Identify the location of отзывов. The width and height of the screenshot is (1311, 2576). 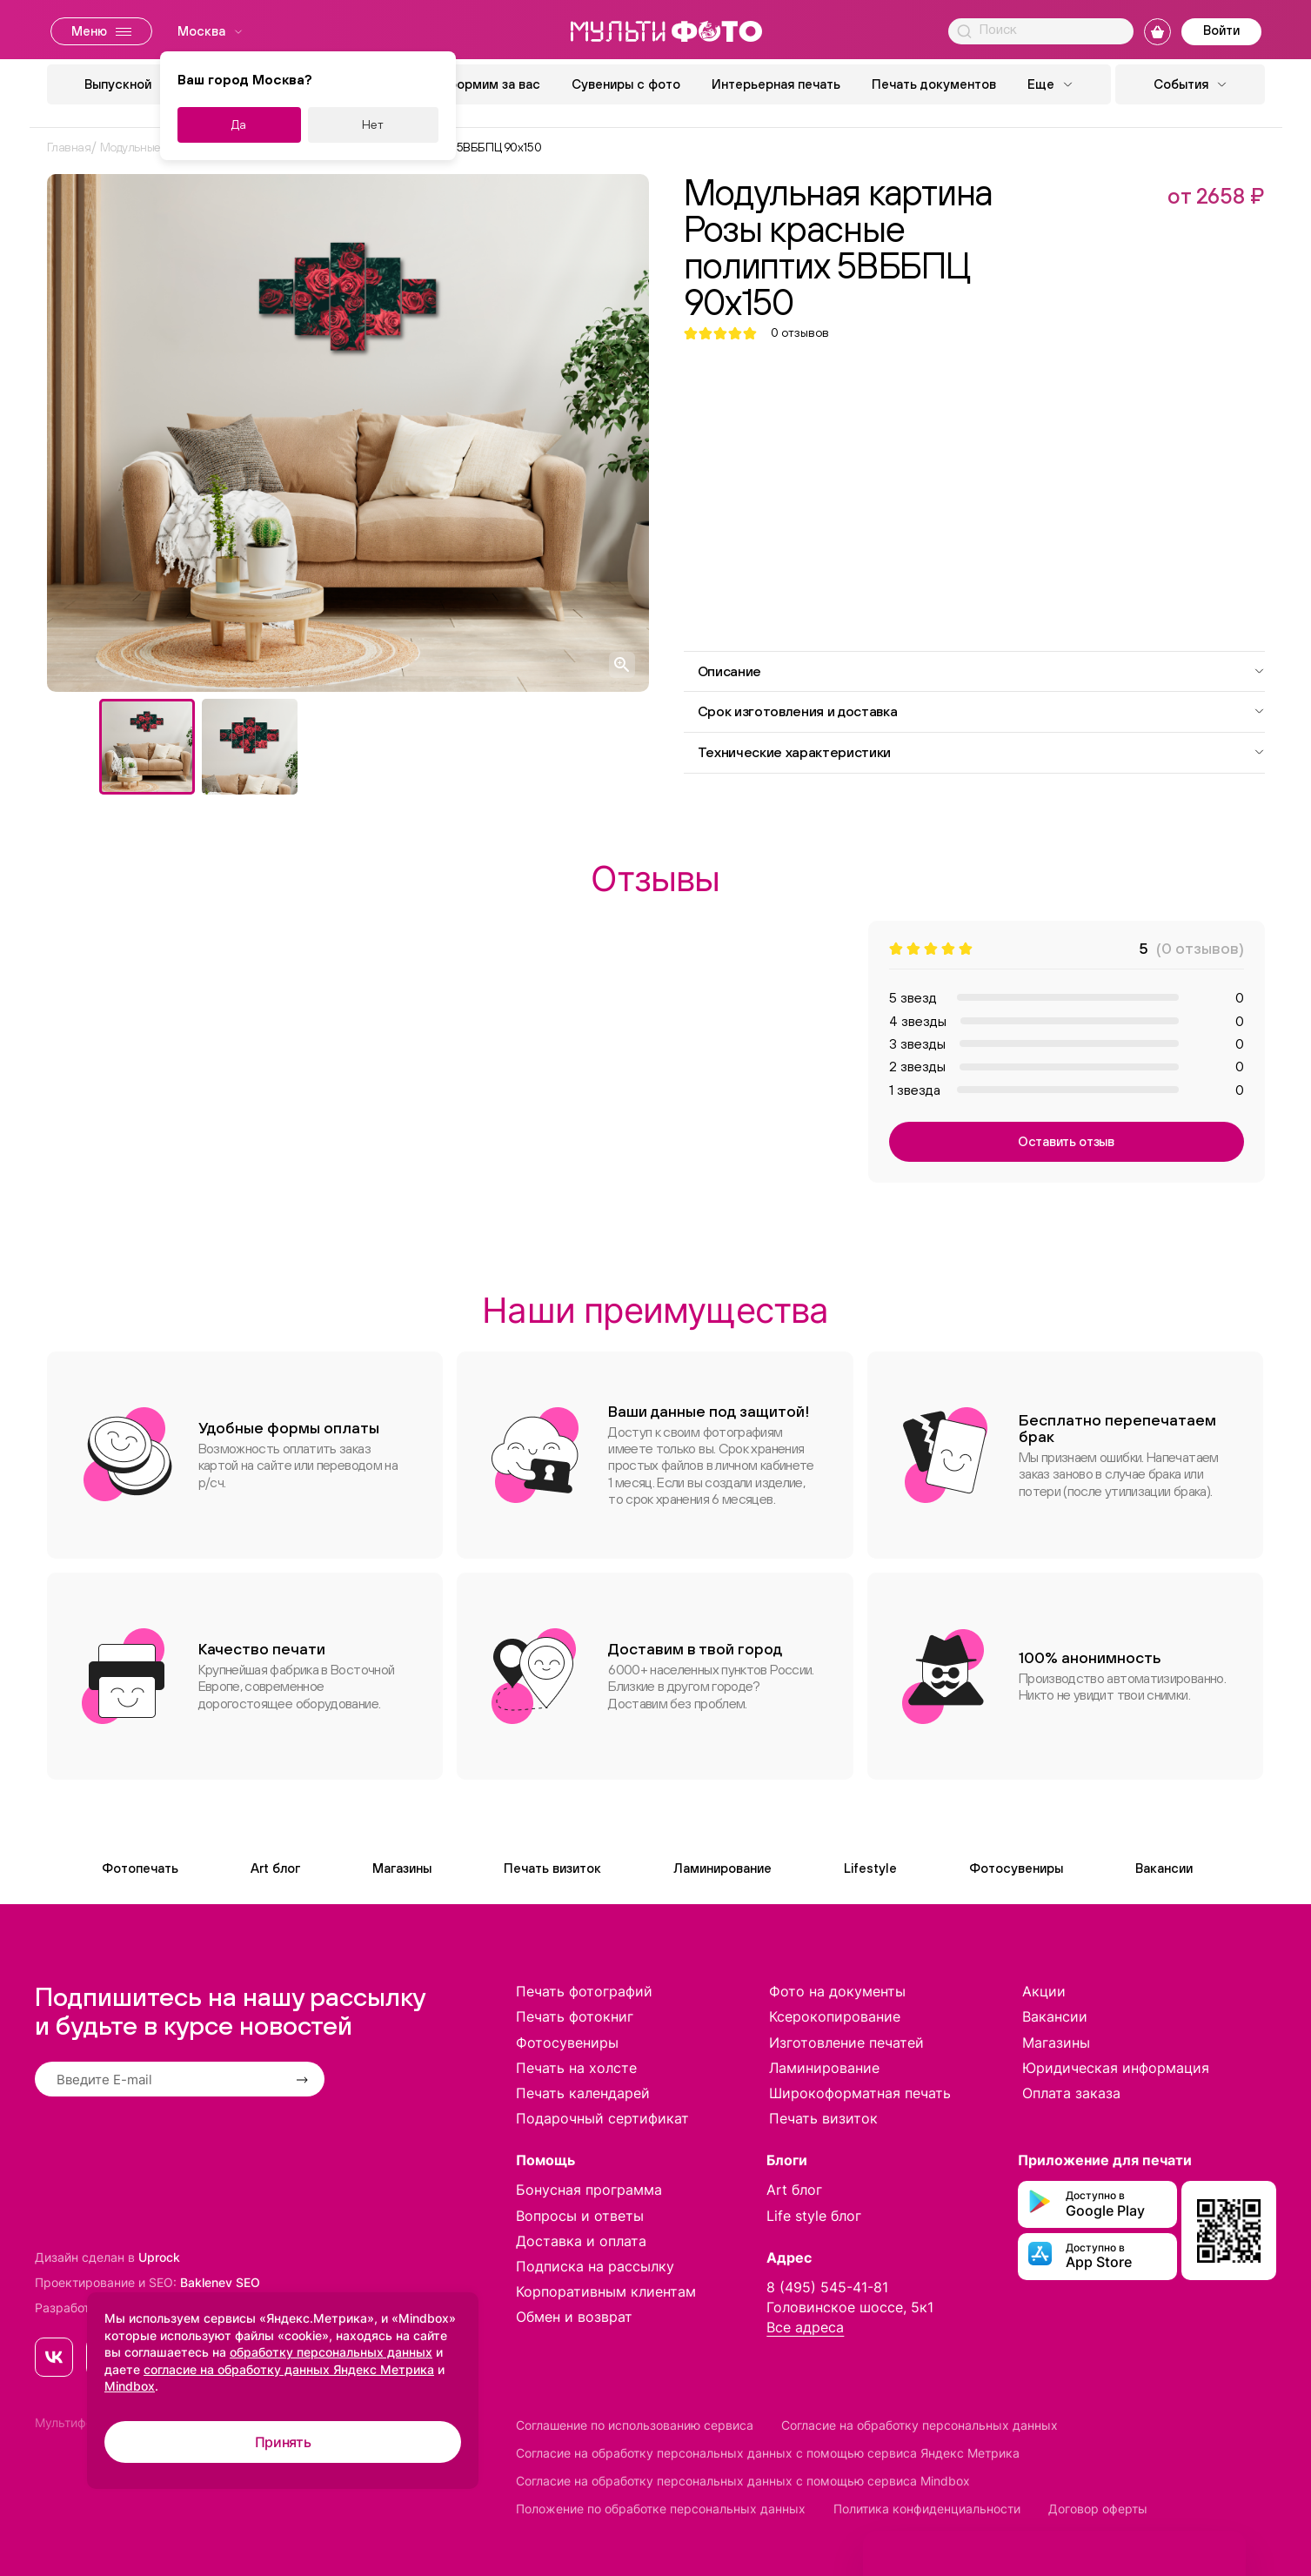
(800, 332).